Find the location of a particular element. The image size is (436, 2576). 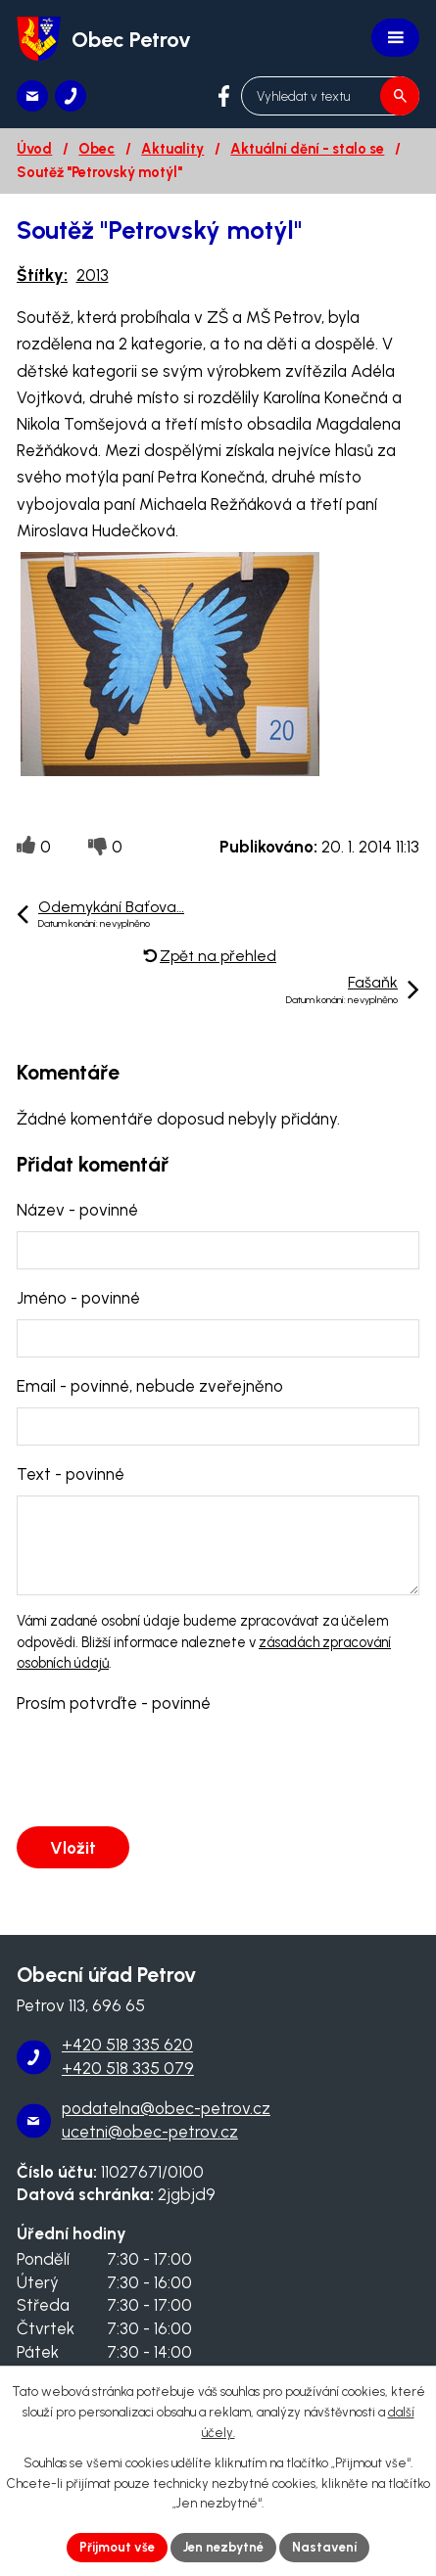

podatelna@obec-petrov.cz is located at coordinates (166, 2108).